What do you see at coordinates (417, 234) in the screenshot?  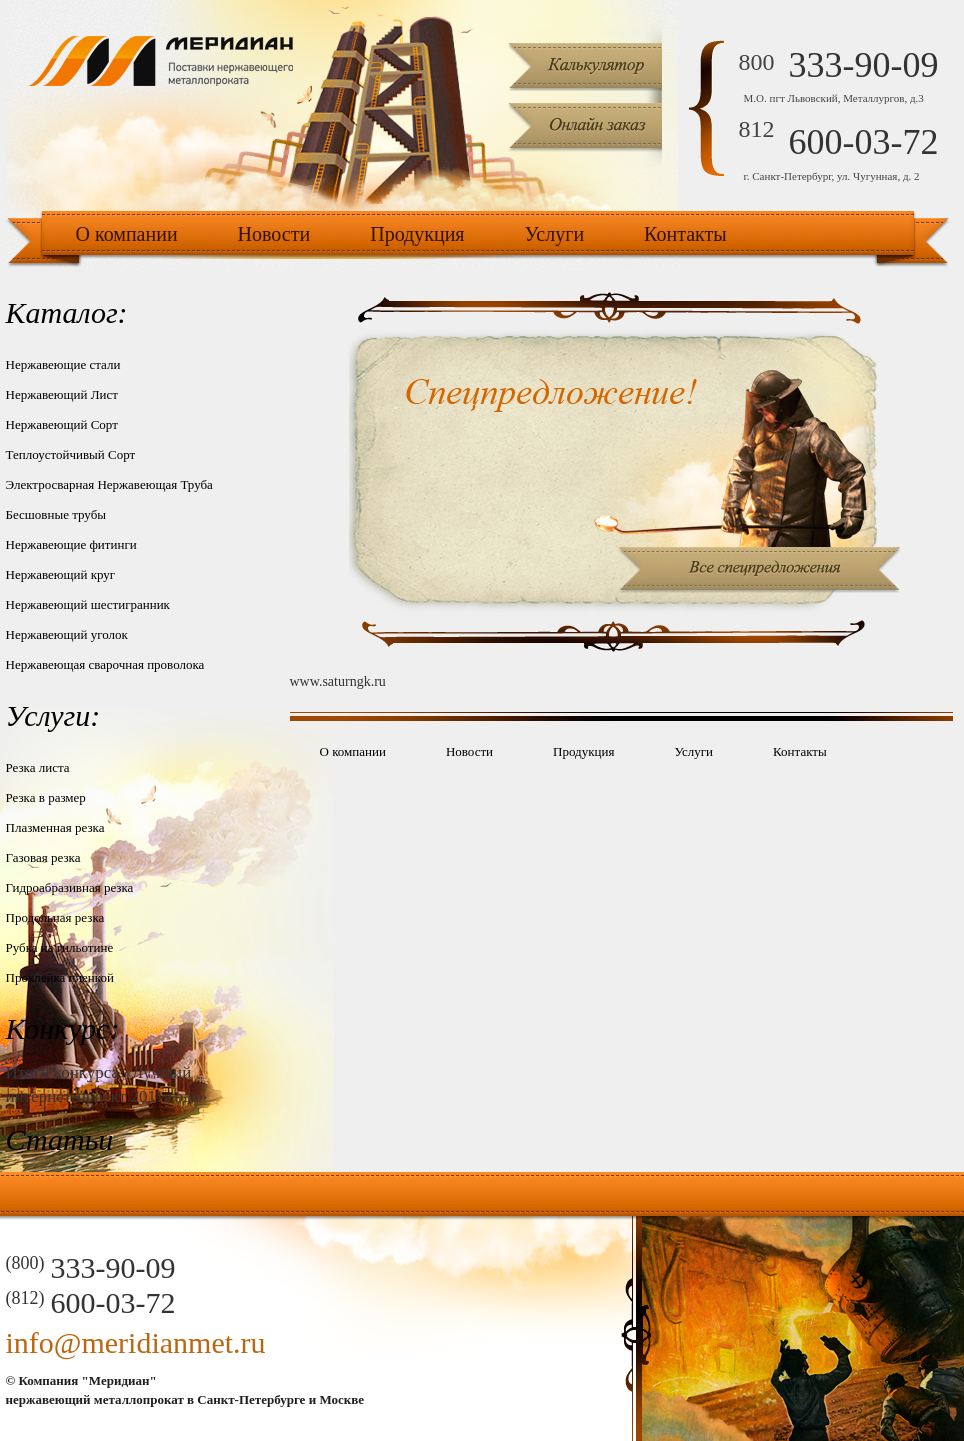 I see `Продукция` at bounding box center [417, 234].